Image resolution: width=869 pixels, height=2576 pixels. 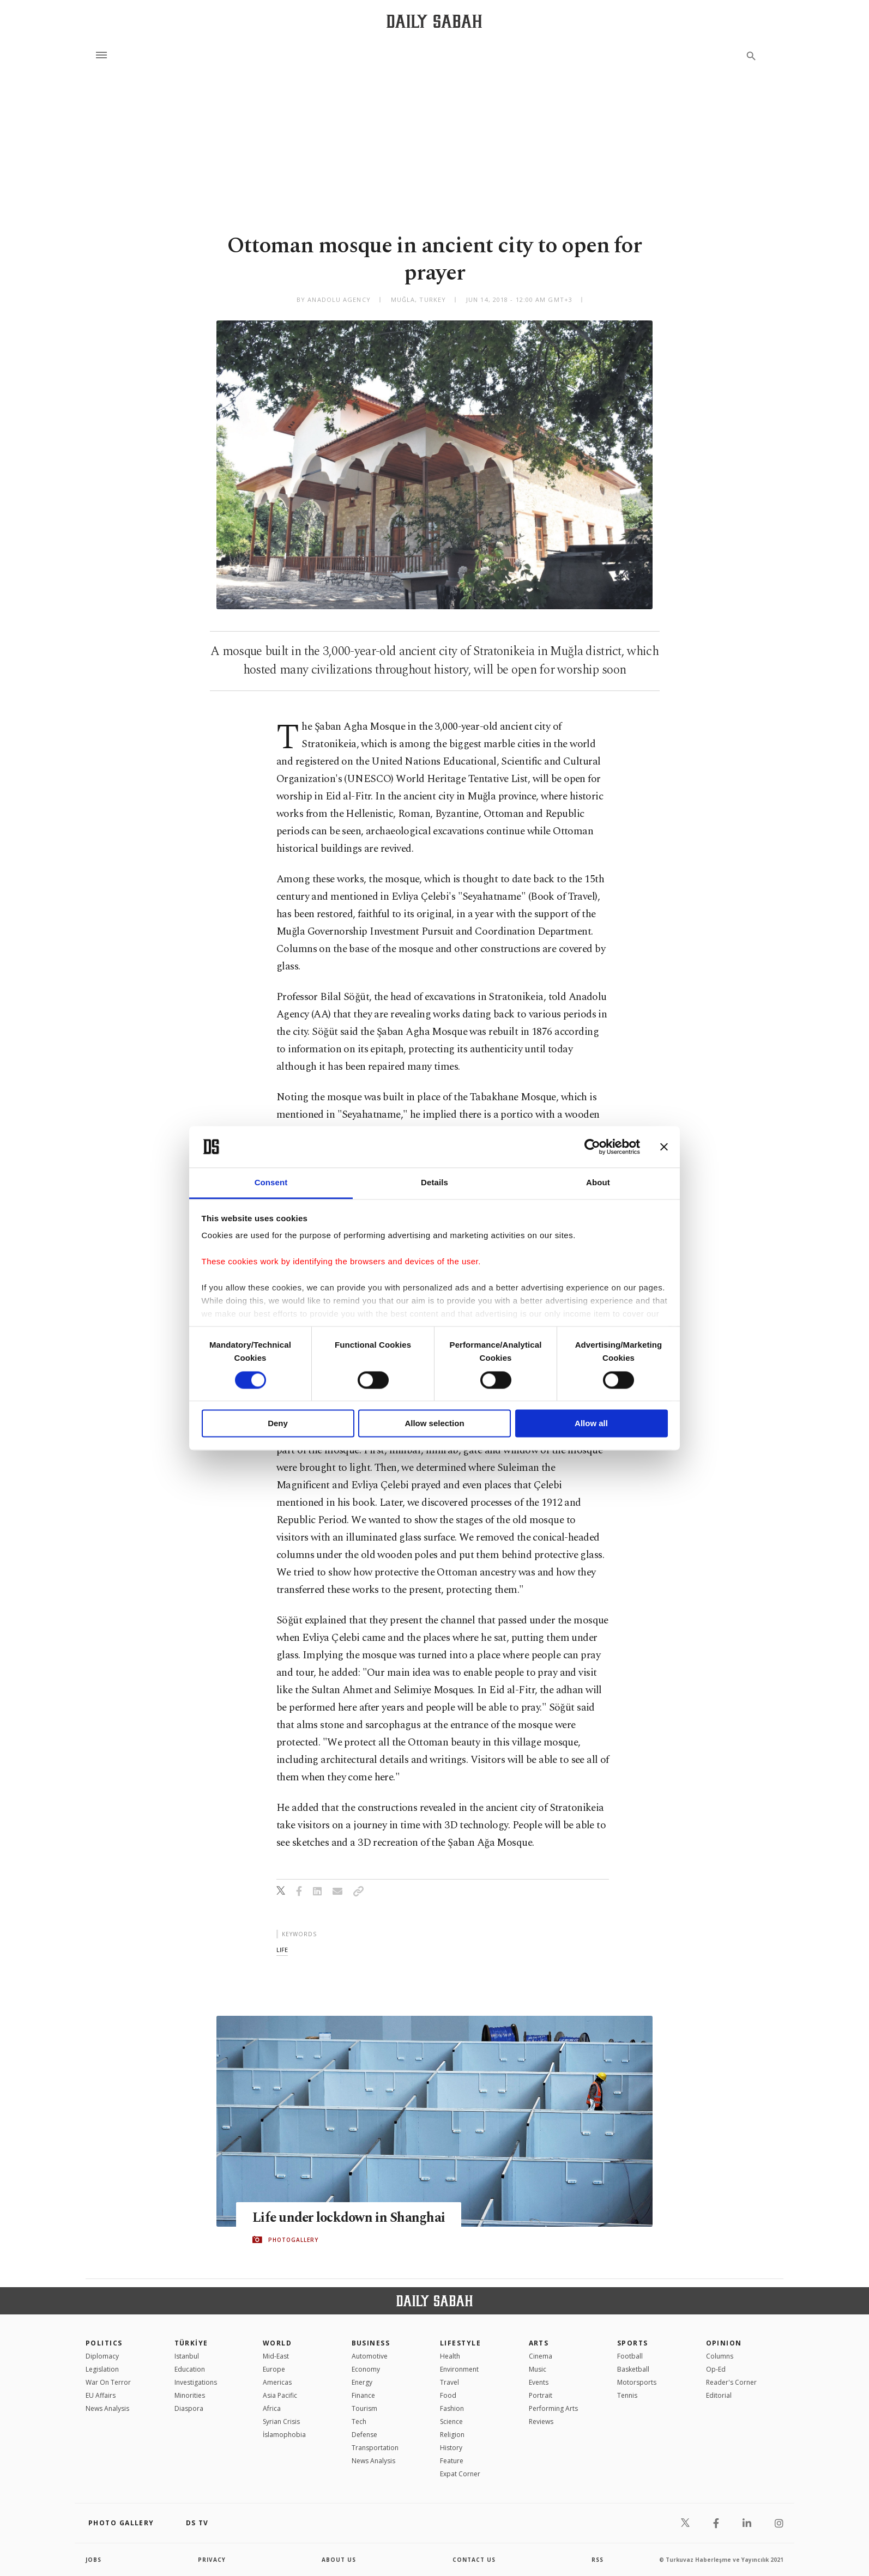 I want to click on Education, so click(x=189, y=2369).